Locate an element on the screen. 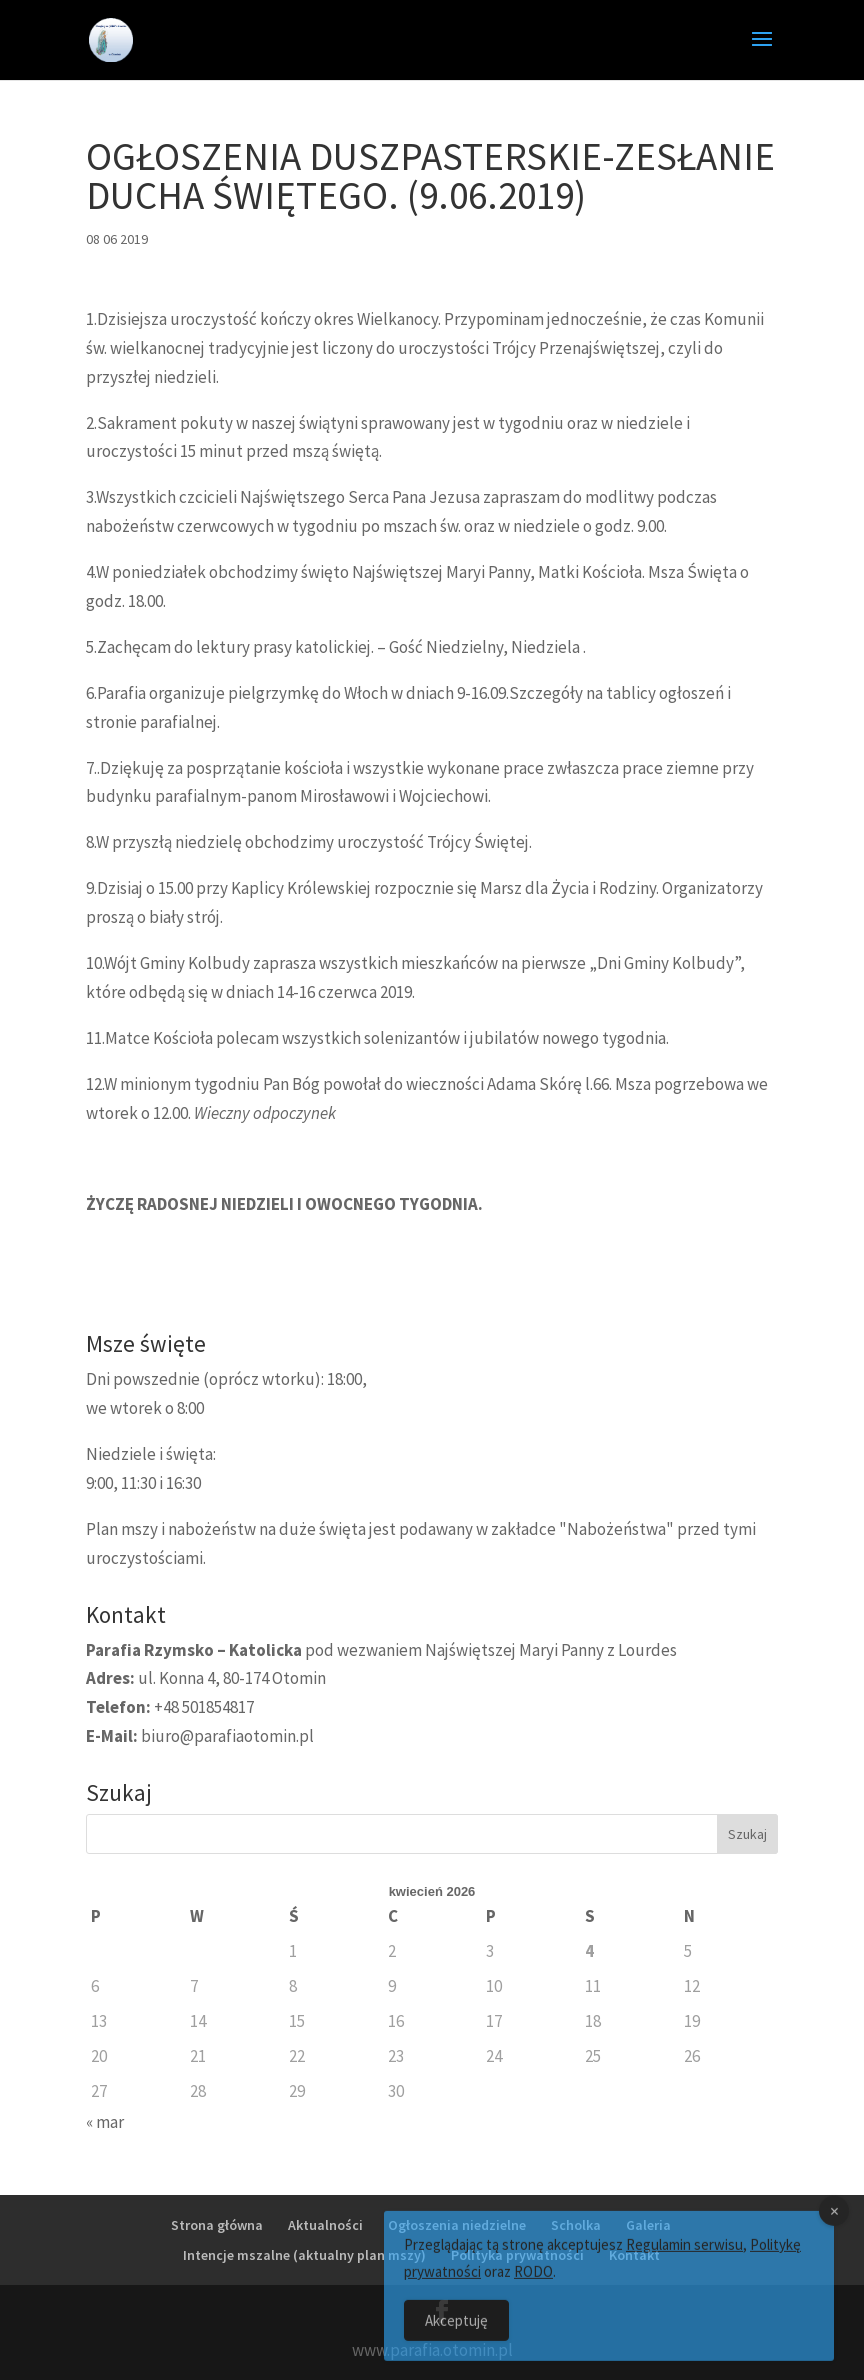 The width and height of the screenshot is (864, 2380). Regulamin serwisu is located at coordinates (684, 2259).